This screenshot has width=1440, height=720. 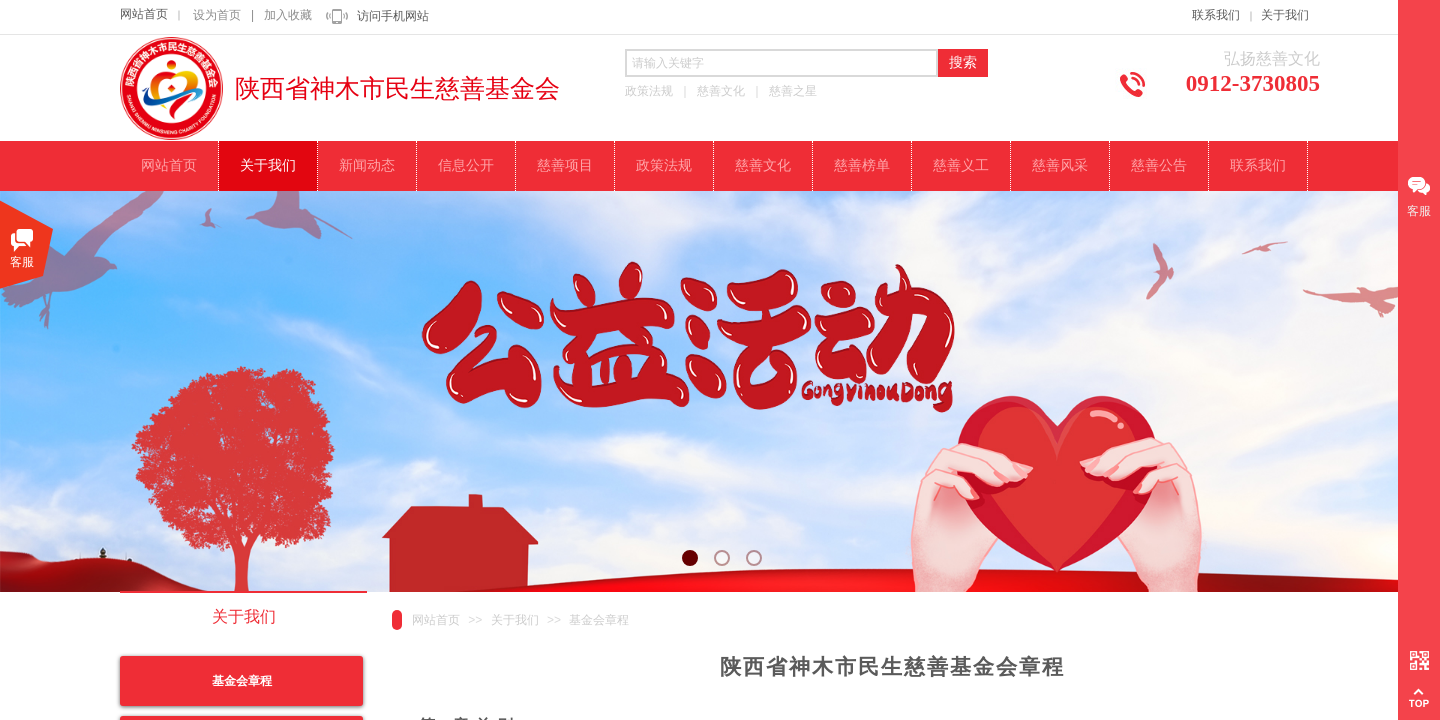 What do you see at coordinates (599, 620) in the screenshot?
I see `基金会章程` at bounding box center [599, 620].